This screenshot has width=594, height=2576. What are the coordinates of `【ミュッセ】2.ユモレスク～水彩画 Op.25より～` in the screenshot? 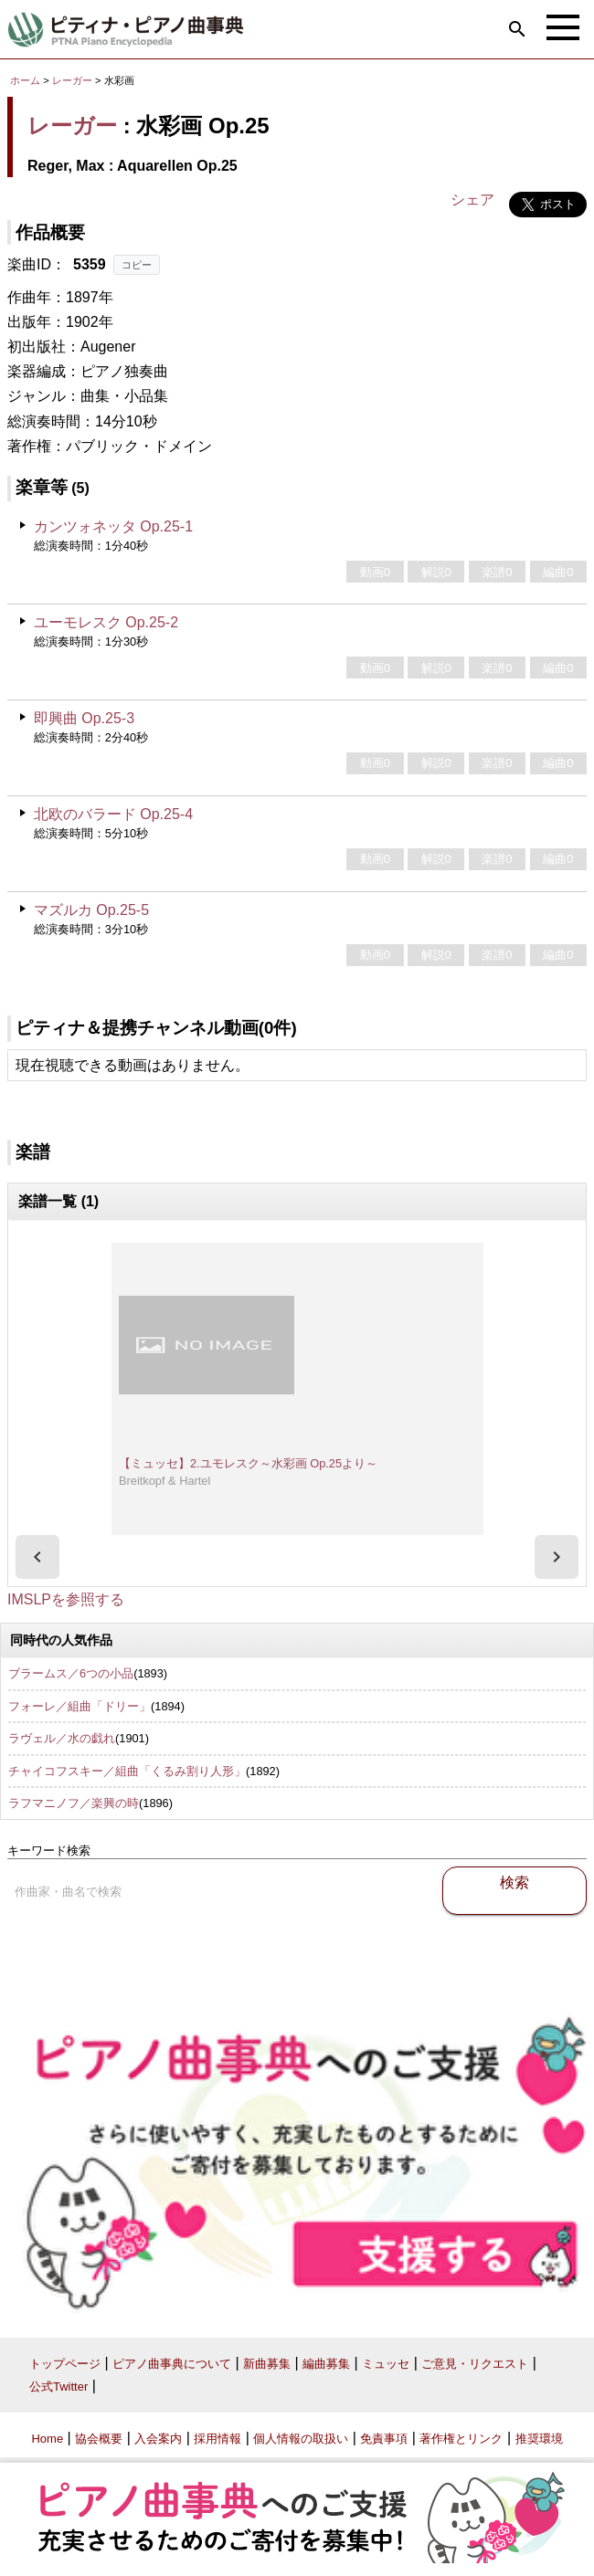 It's located at (248, 1463).